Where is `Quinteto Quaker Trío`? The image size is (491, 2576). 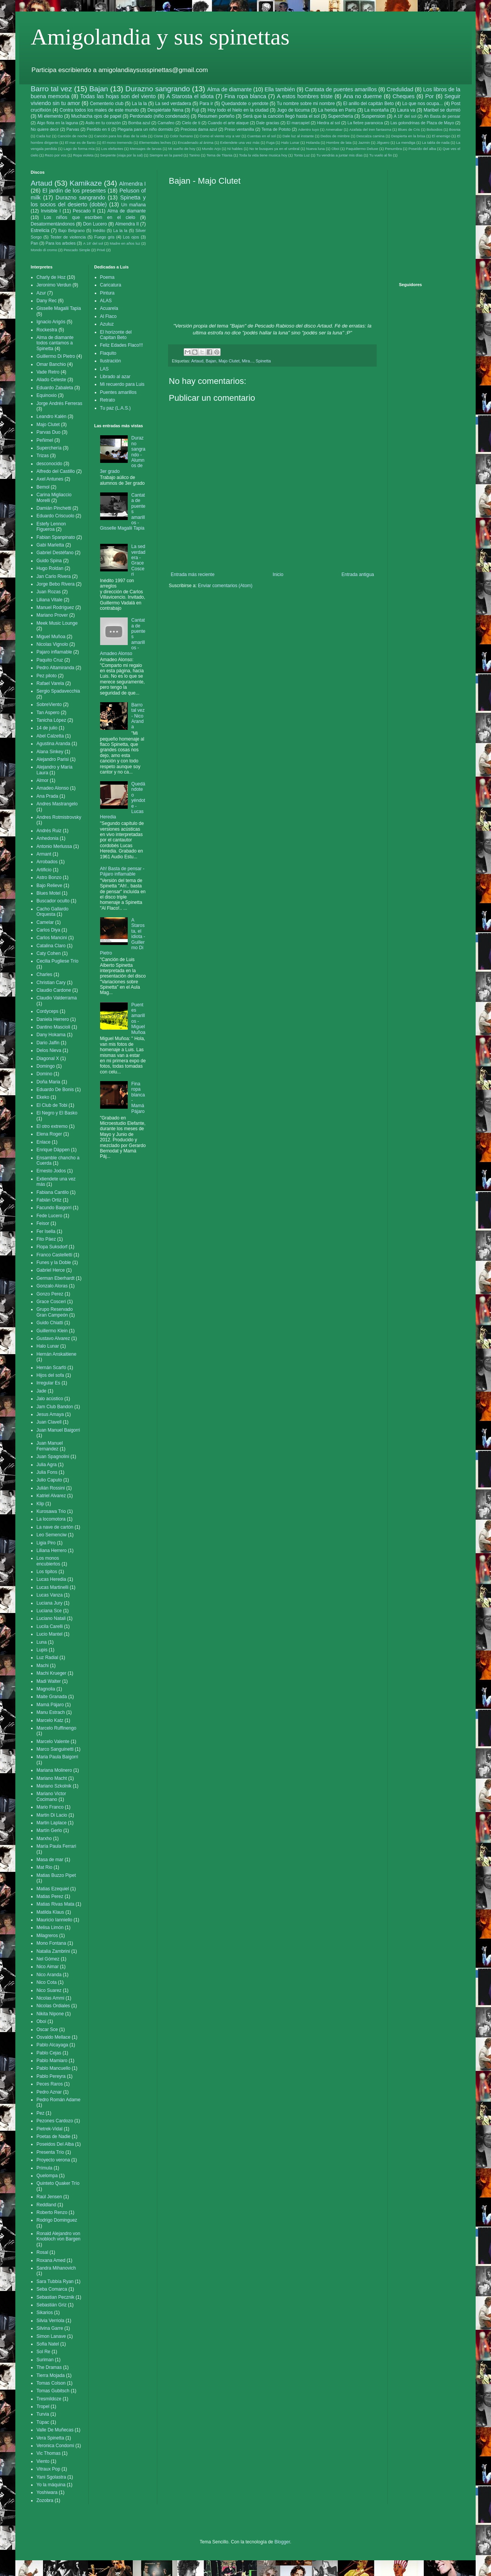 Quinteto Quaker Trío is located at coordinates (57, 2183).